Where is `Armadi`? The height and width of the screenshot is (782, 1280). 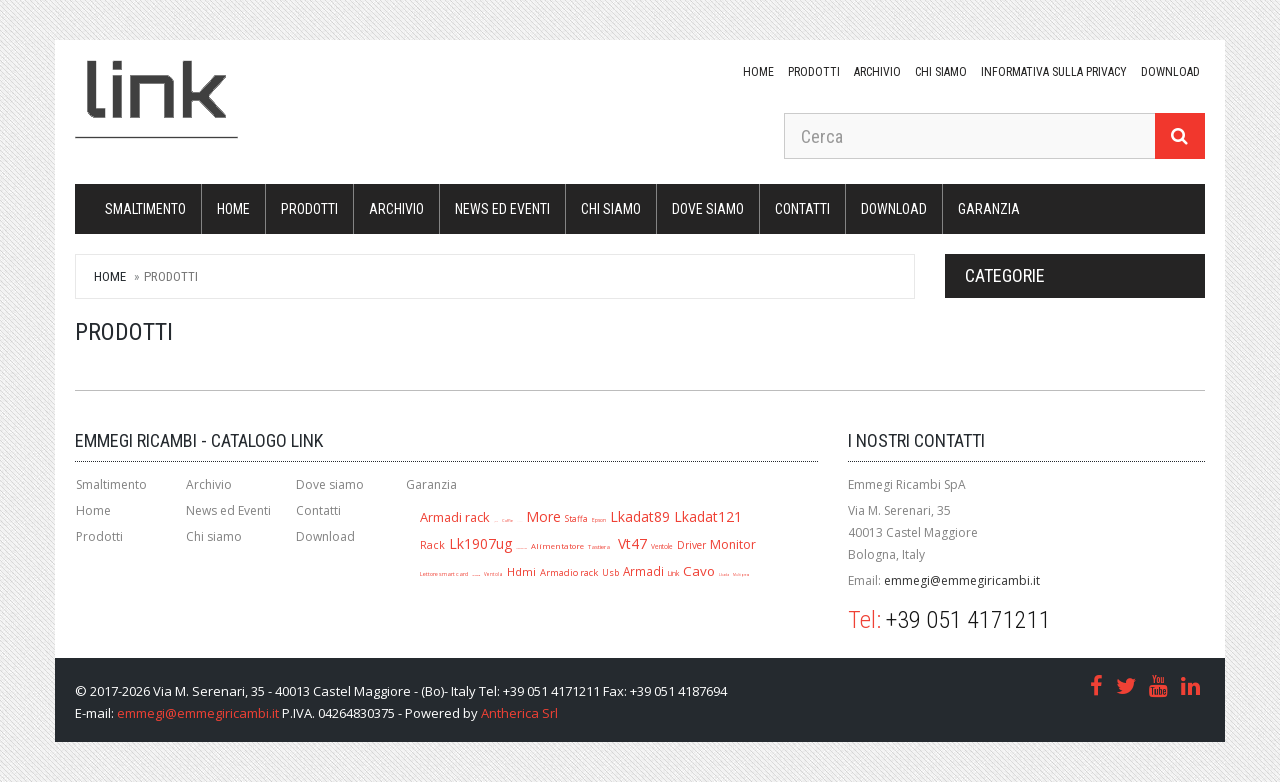
Armadi is located at coordinates (643, 571).